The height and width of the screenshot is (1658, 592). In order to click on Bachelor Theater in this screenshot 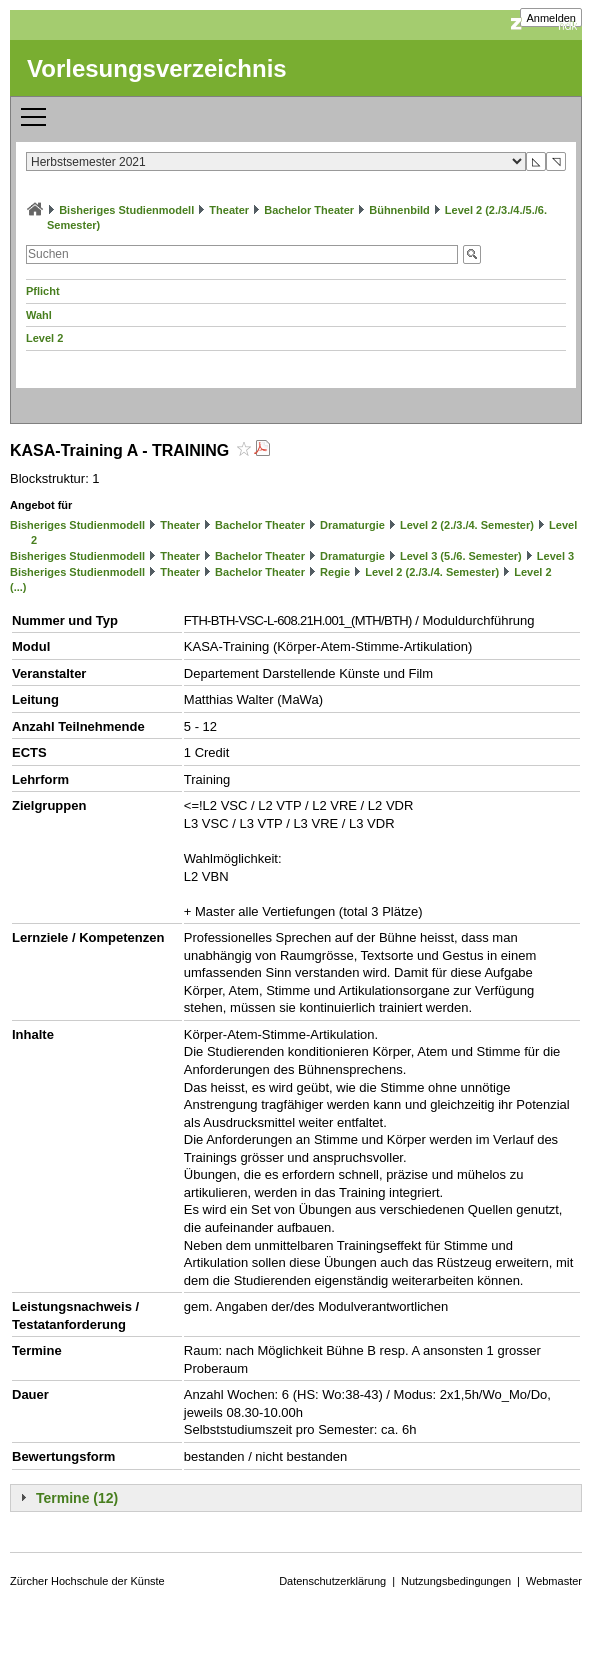, I will do `click(309, 210)`.